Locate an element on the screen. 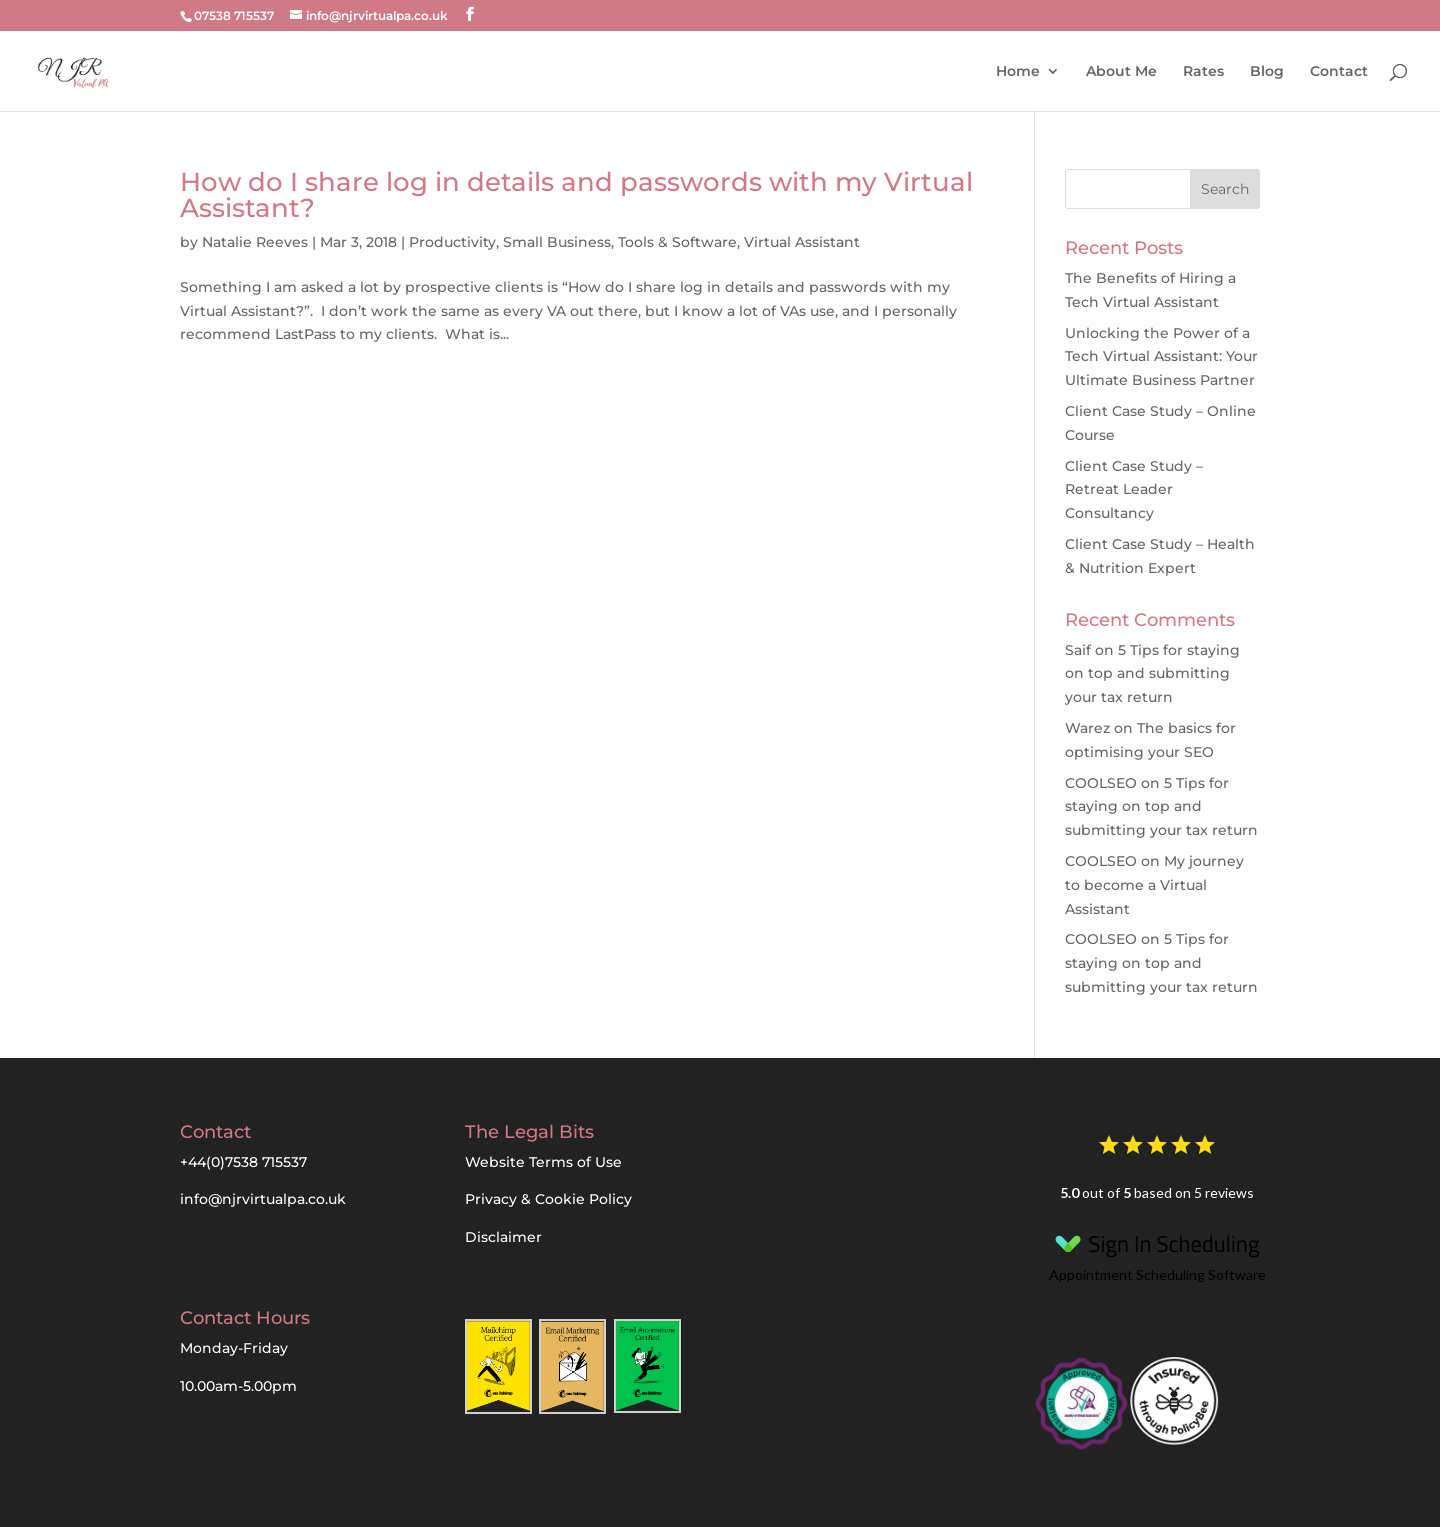  Unlocking the Power of a Tech Virtual AI: Your Ultimate Business Partner is located at coordinates (1161, 357).